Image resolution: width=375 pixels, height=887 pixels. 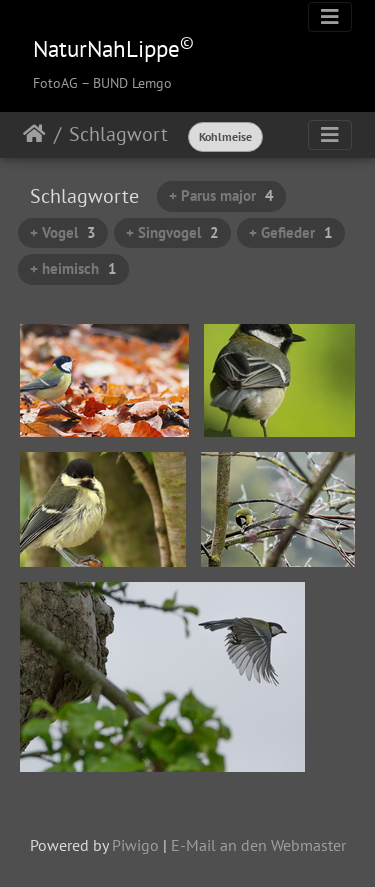 What do you see at coordinates (63, 232) in the screenshot?
I see `+ Vogel` at bounding box center [63, 232].